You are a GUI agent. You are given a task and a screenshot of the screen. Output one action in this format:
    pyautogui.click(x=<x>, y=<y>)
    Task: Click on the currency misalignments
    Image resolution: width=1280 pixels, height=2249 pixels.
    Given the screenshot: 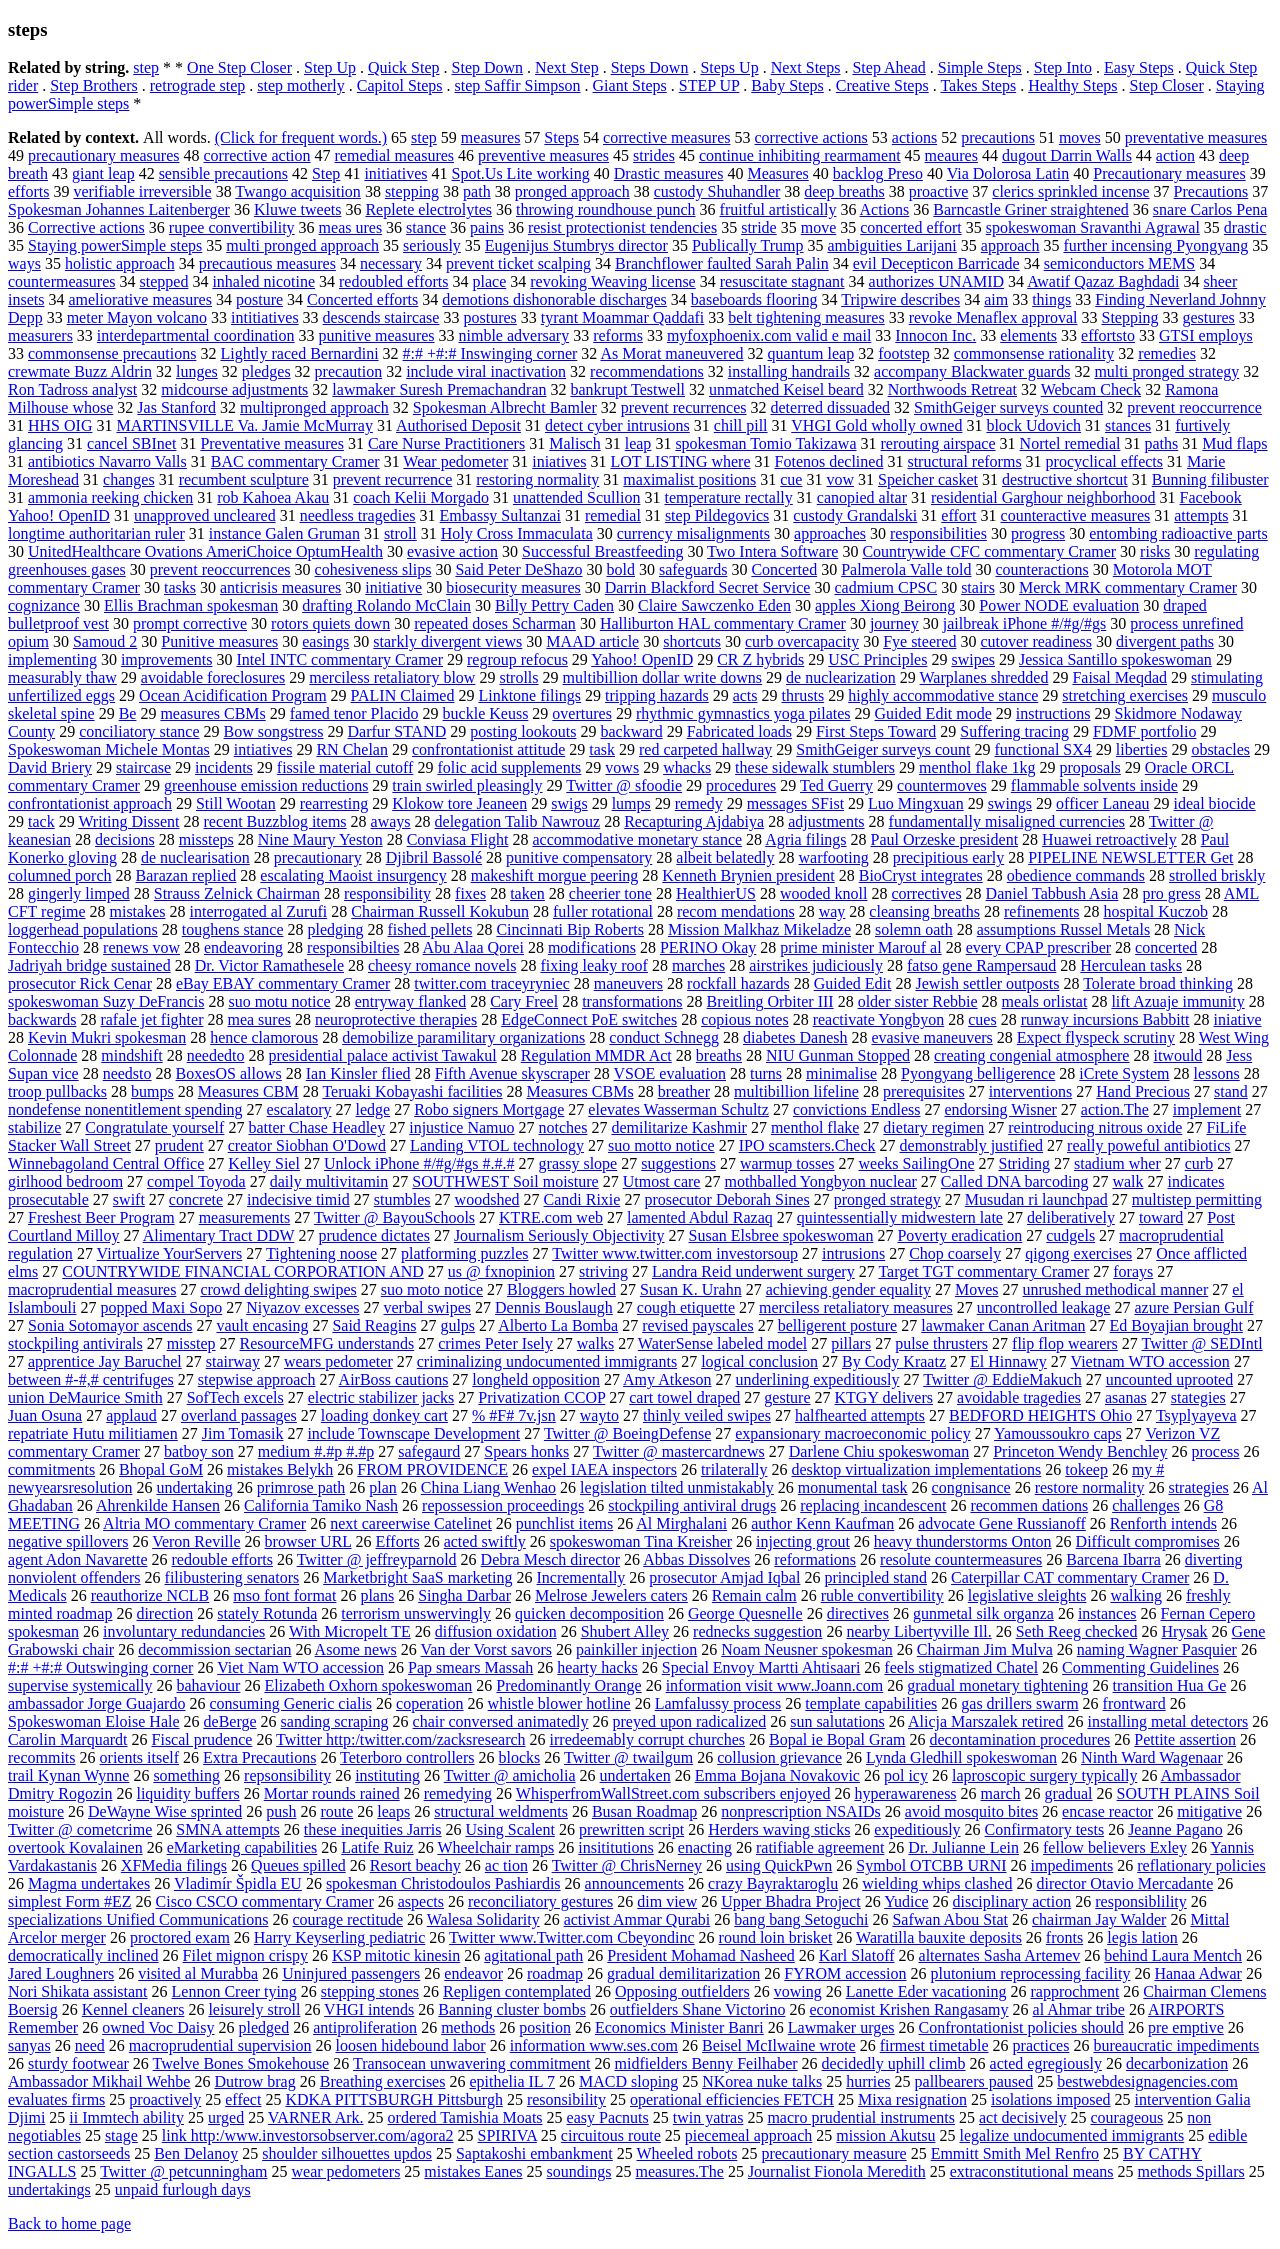 What is the action you would take?
    pyautogui.click(x=693, y=533)
    